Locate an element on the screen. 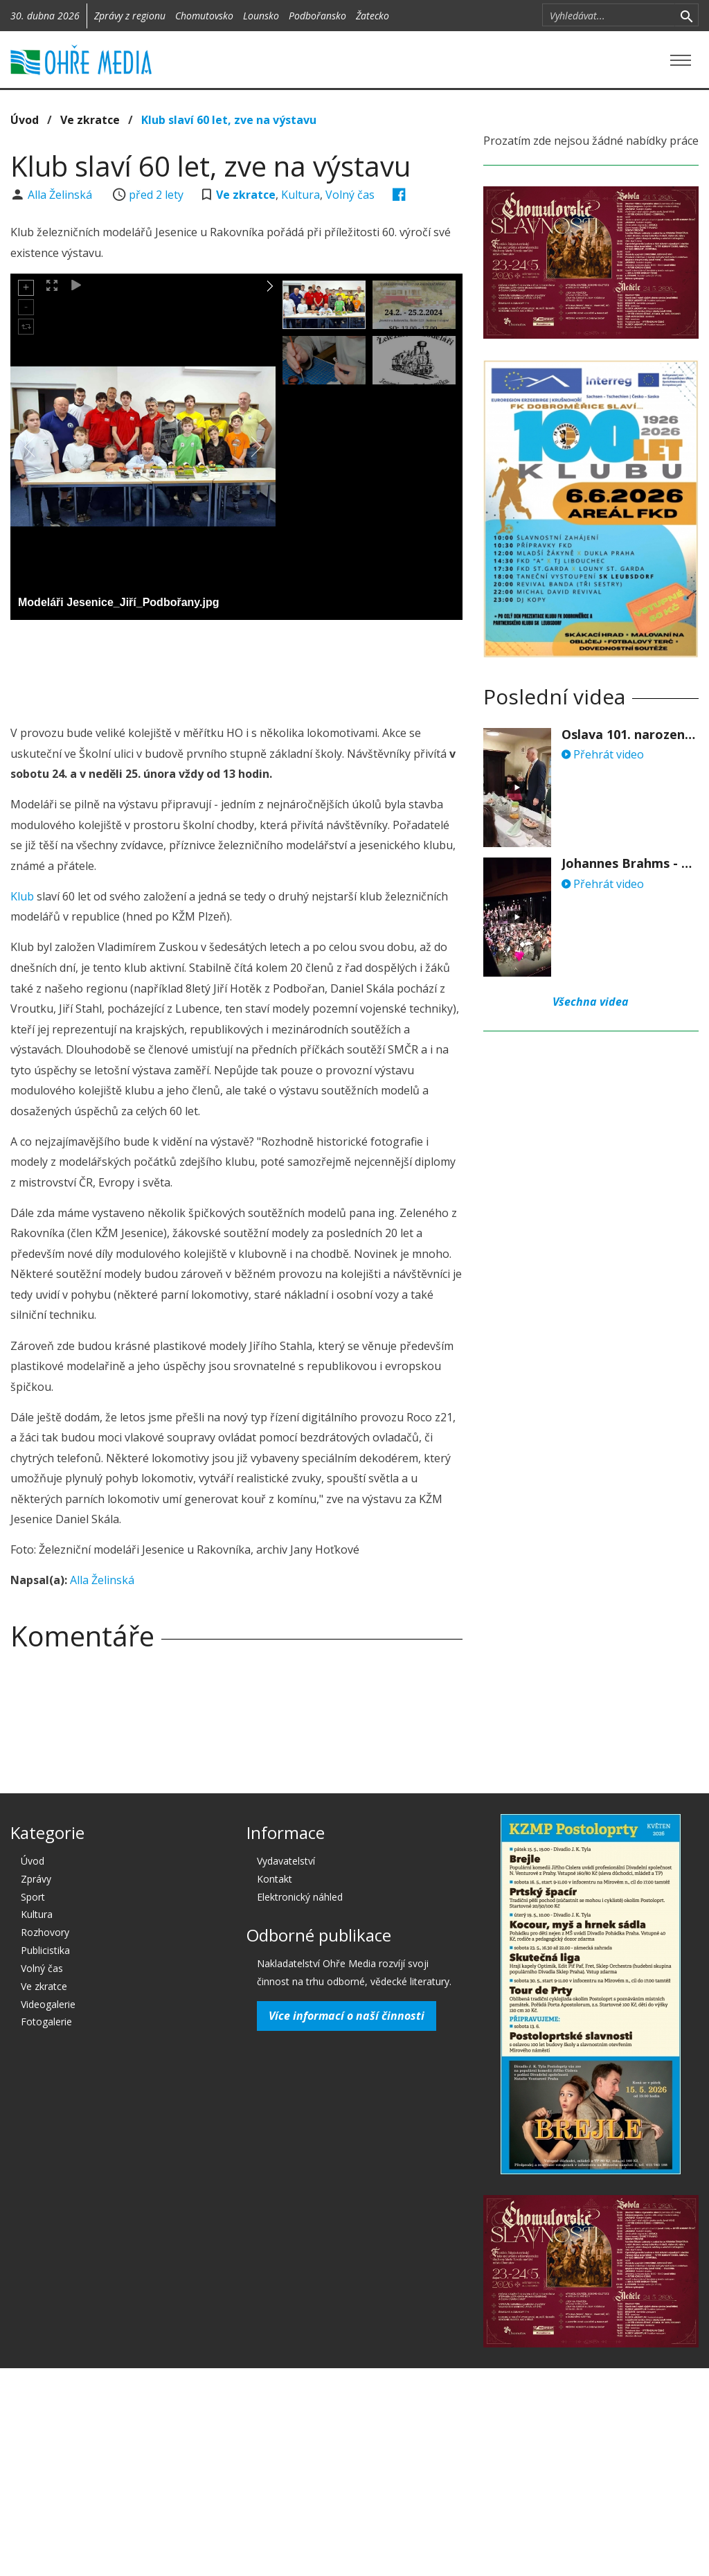 This screenshot has height=2576, width=709. Úvod is located at coordinates (24, 119).